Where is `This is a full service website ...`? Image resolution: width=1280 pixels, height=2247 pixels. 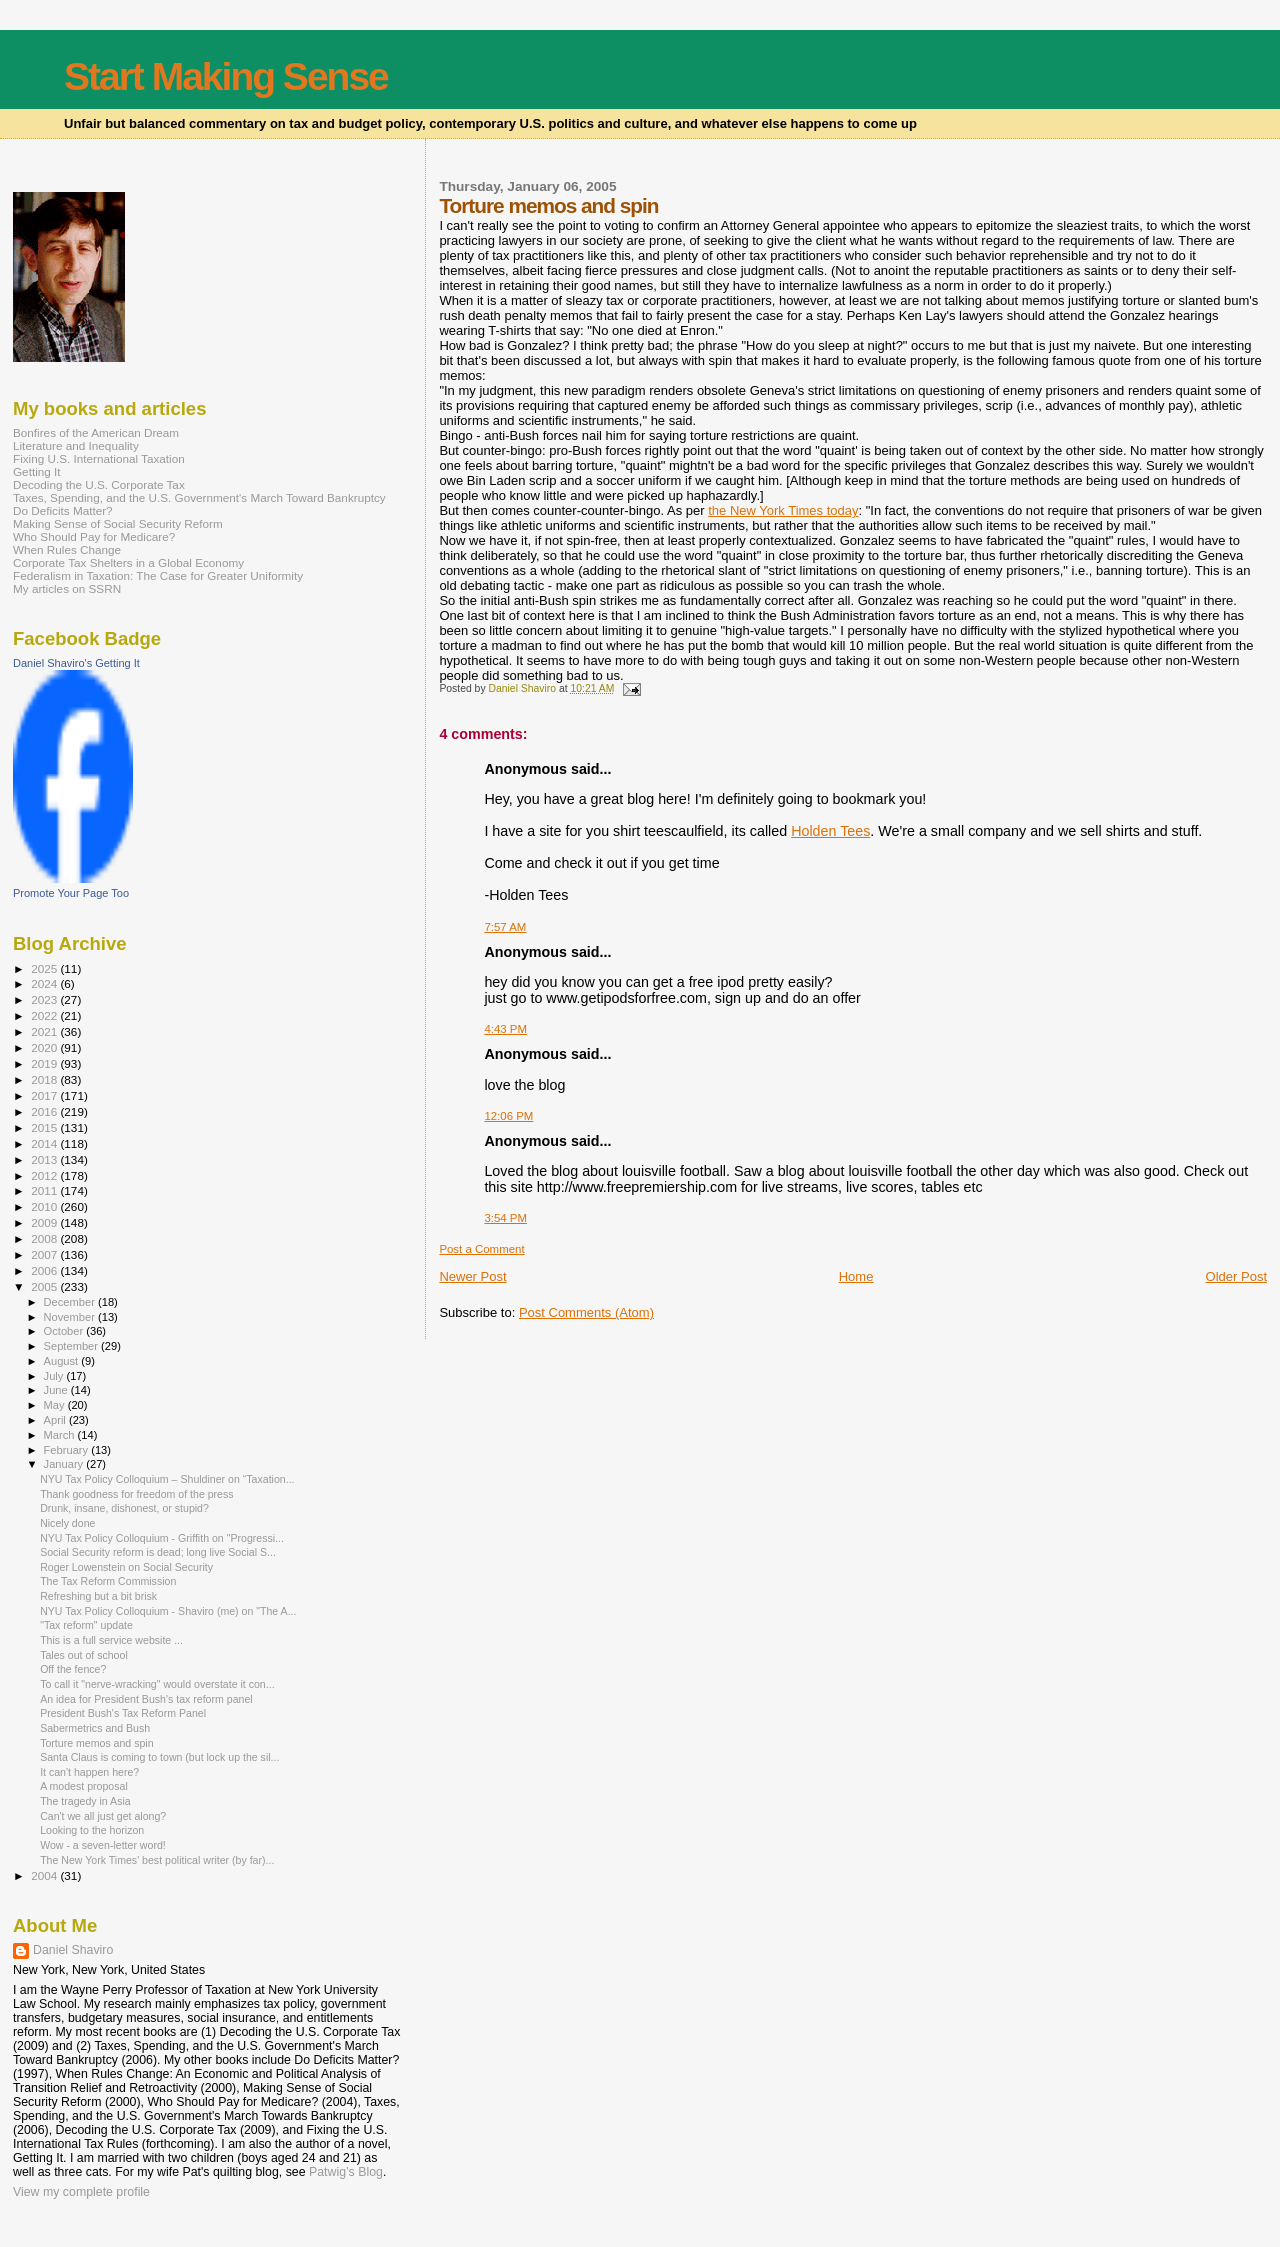
This is a full service website ... is located at coordinates (111, 1640).